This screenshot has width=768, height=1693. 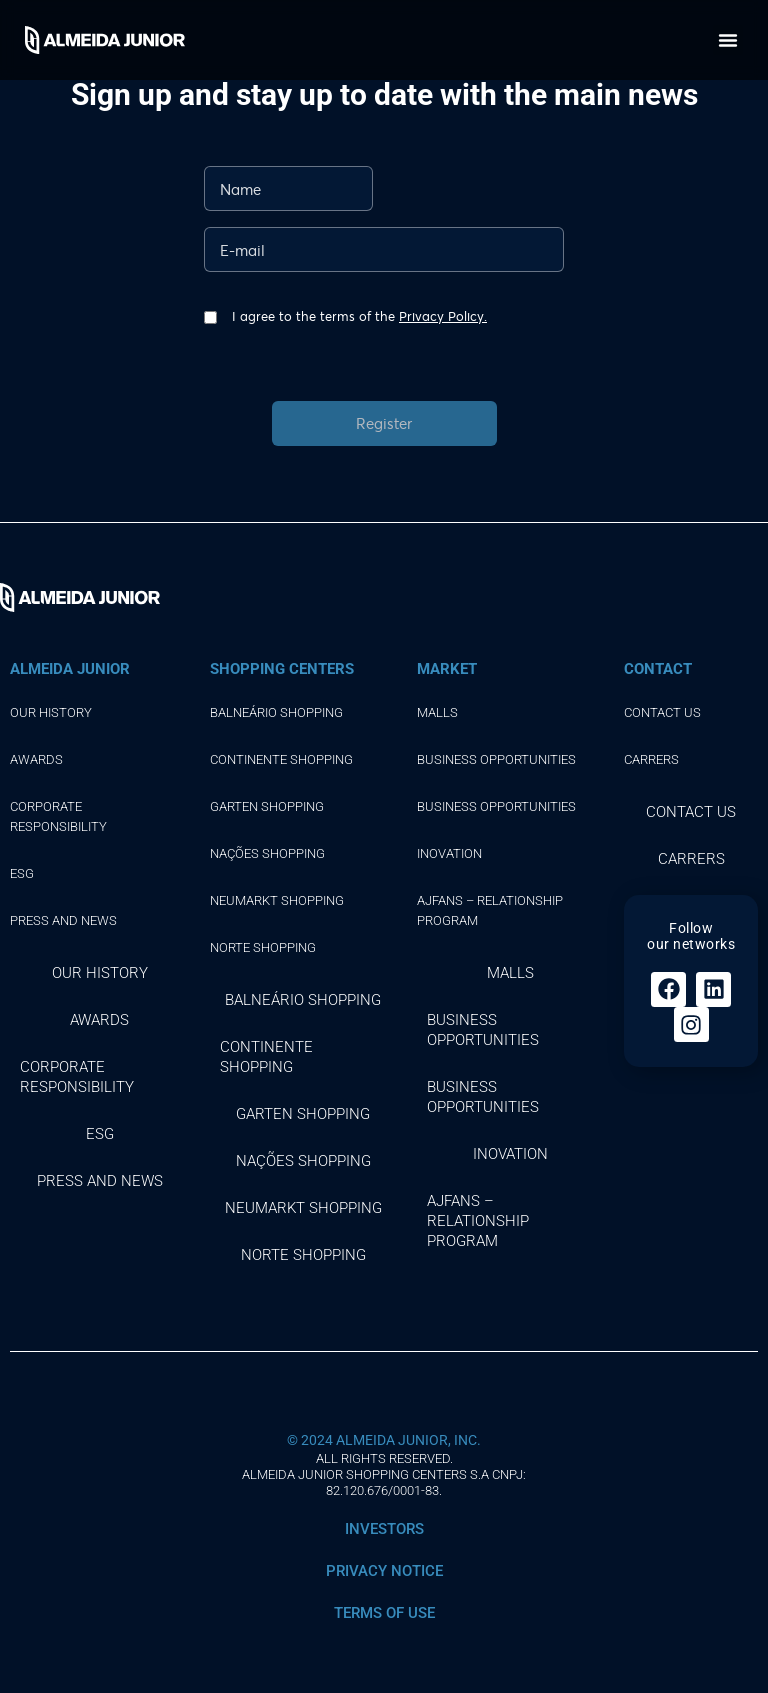 I want to click on Malls, so click(x=437, y=712).